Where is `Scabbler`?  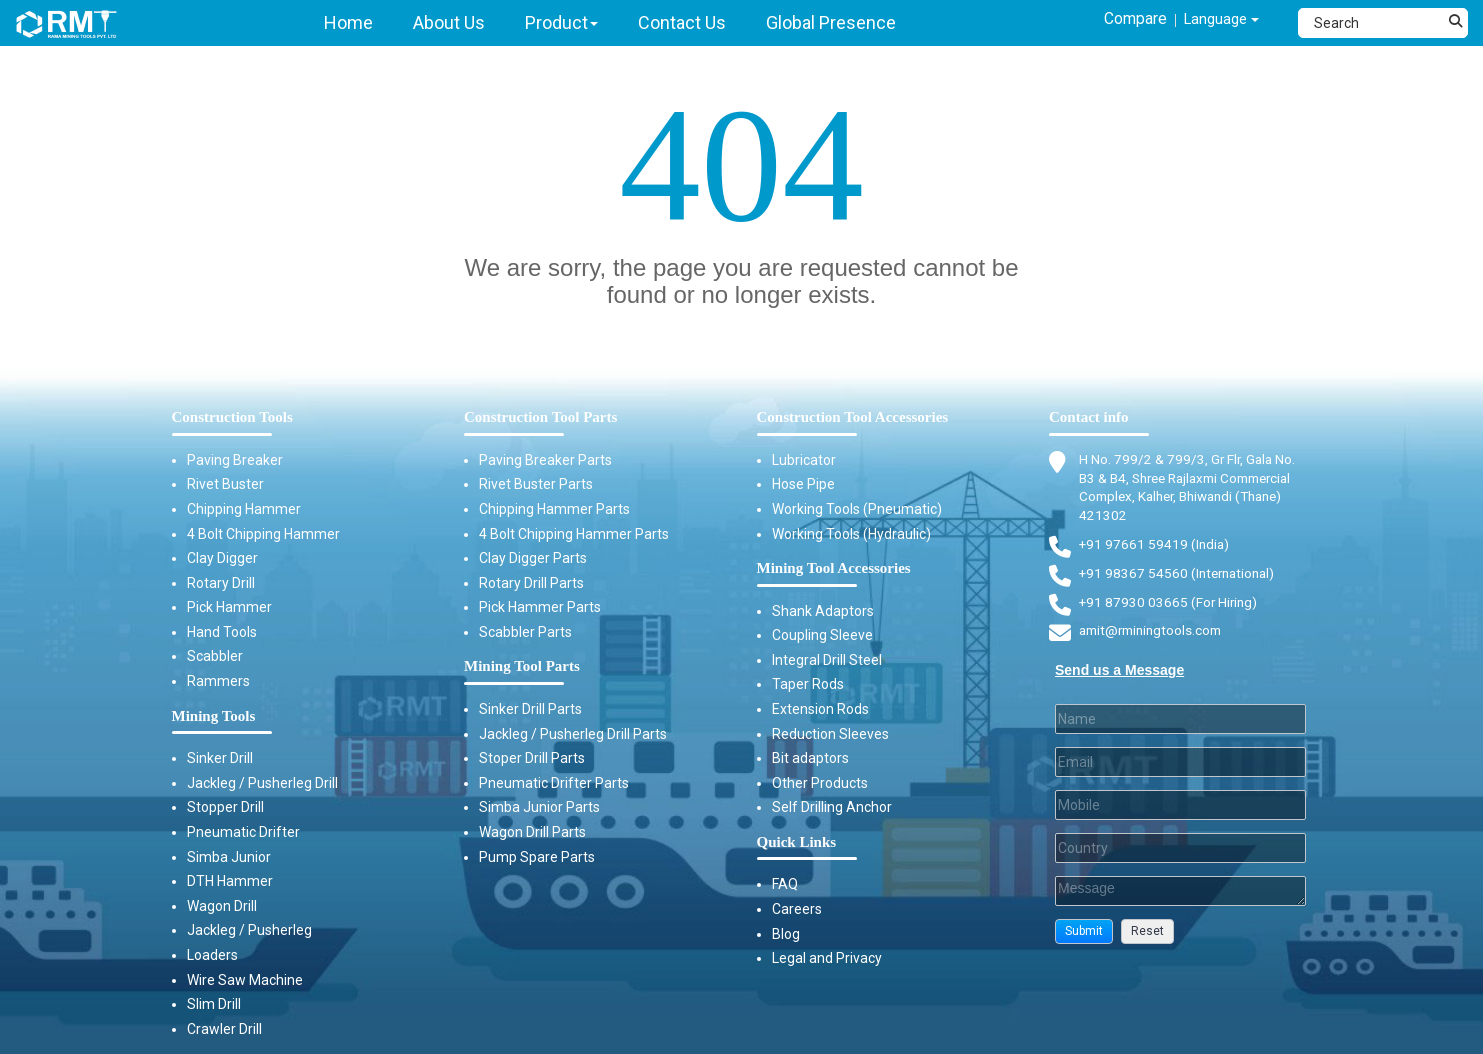
Scabbler is located at coordinates (215, 656).